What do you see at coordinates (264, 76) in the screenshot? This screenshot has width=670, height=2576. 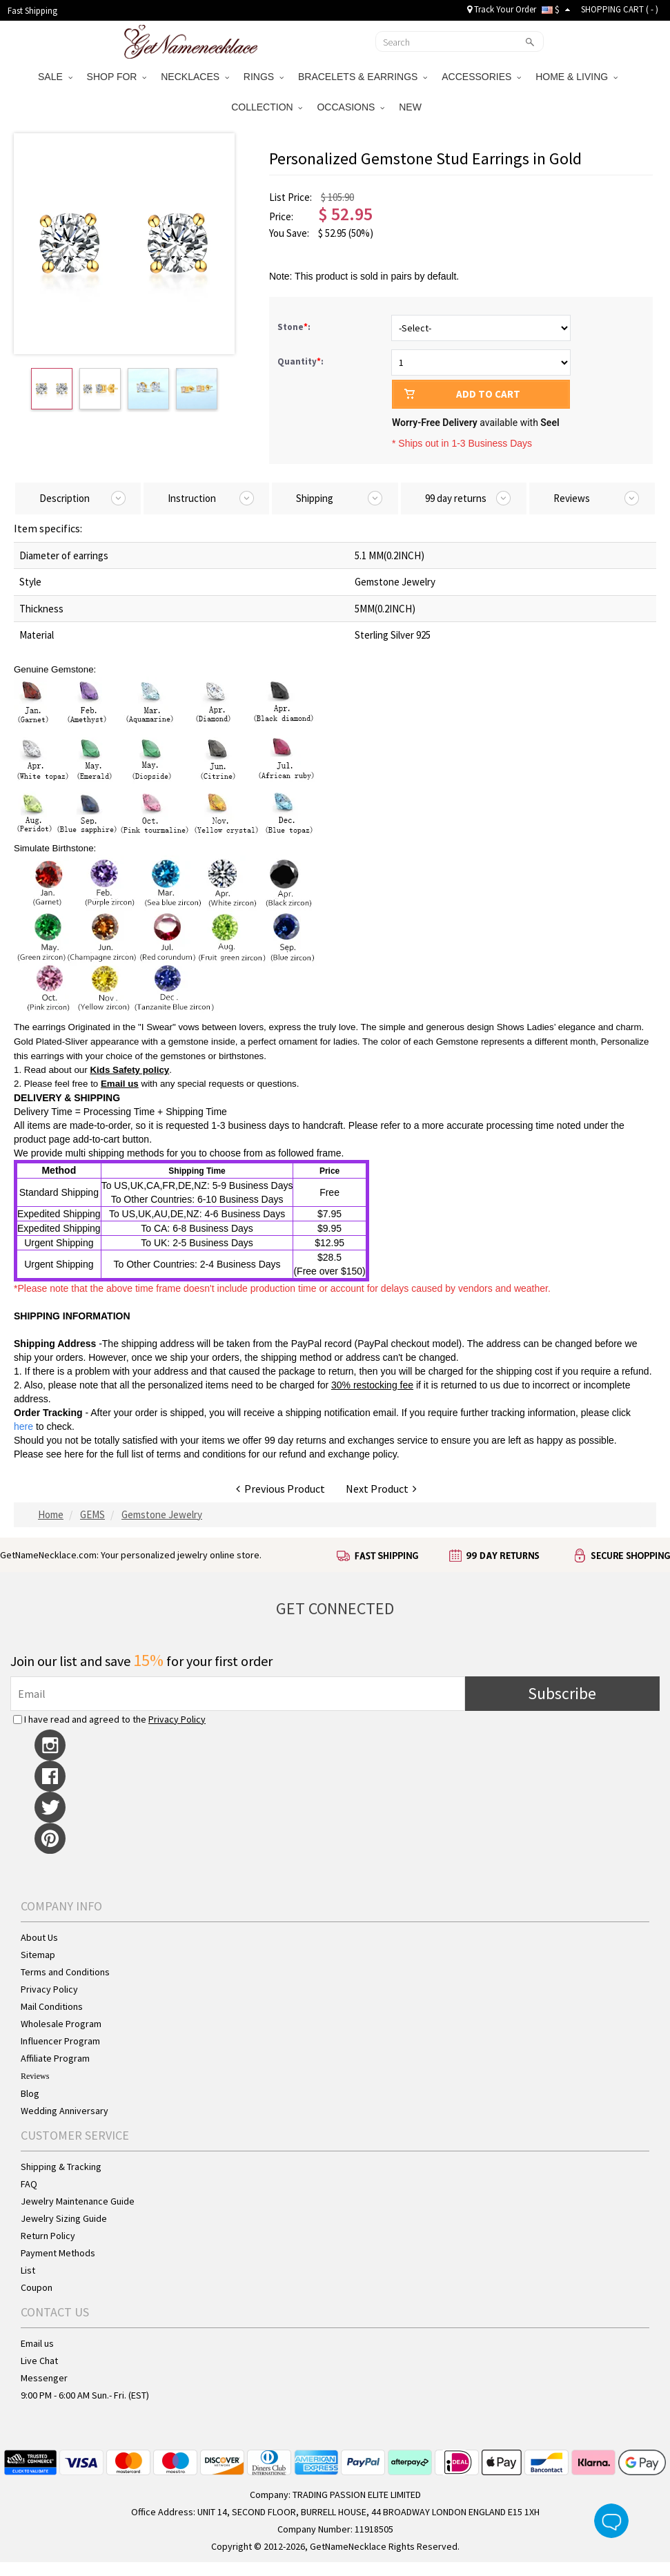 I see `RINGS` at bounding box center [264, 76].